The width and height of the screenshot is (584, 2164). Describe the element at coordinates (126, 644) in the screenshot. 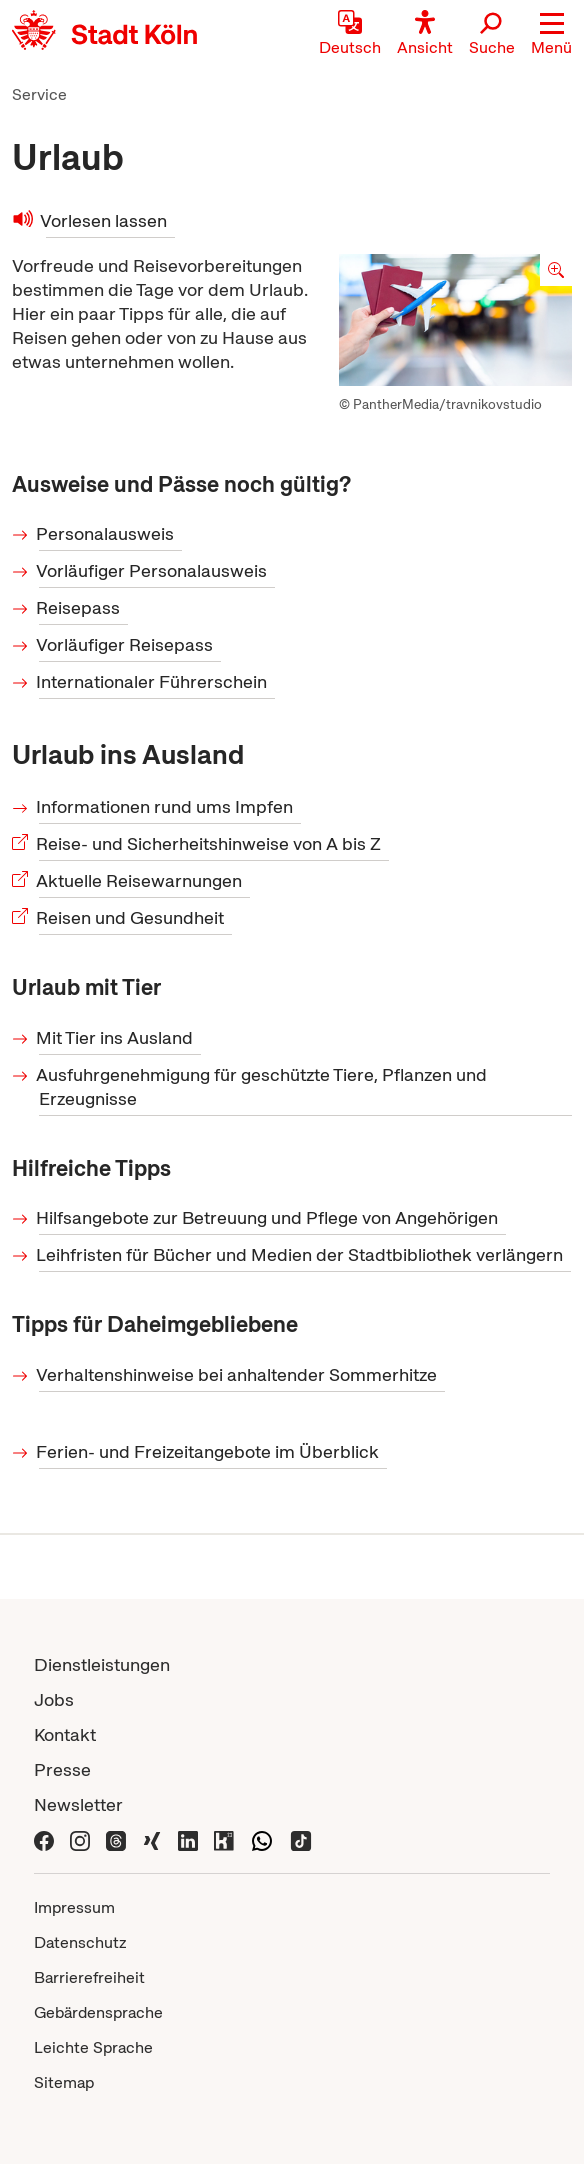

I see `Vorläufiger Reisepass` at that location.